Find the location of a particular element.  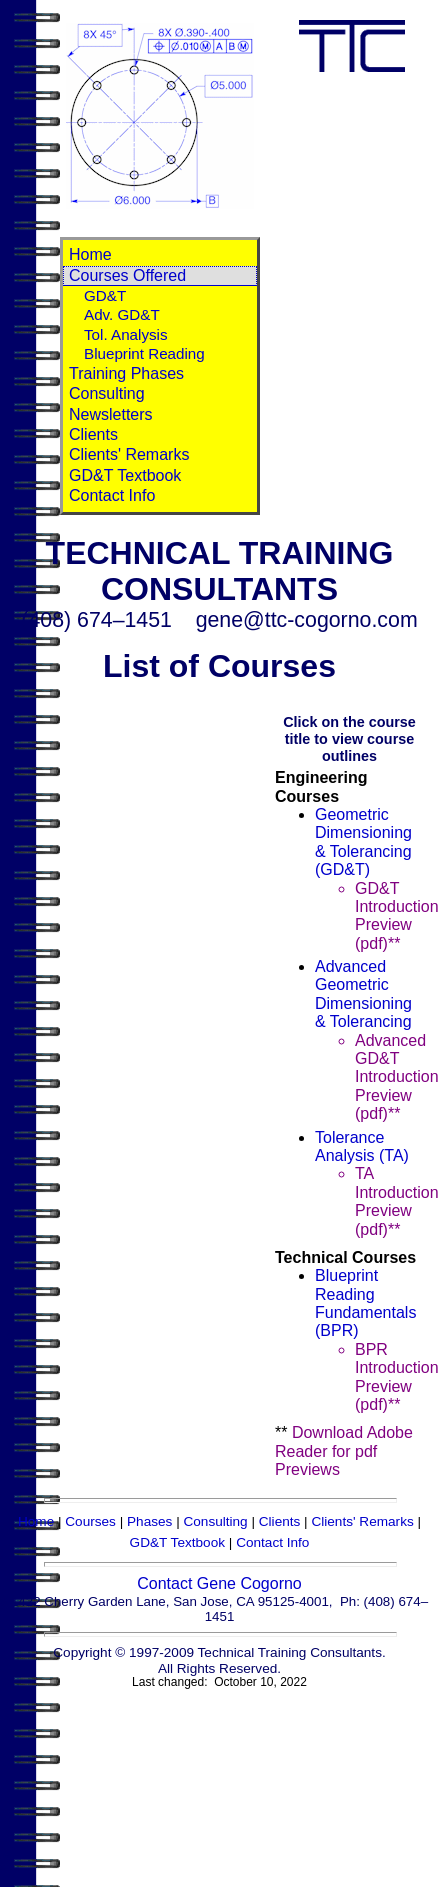

GD&T Introduction Preview (pdf) is located at coordinates (397, 916).